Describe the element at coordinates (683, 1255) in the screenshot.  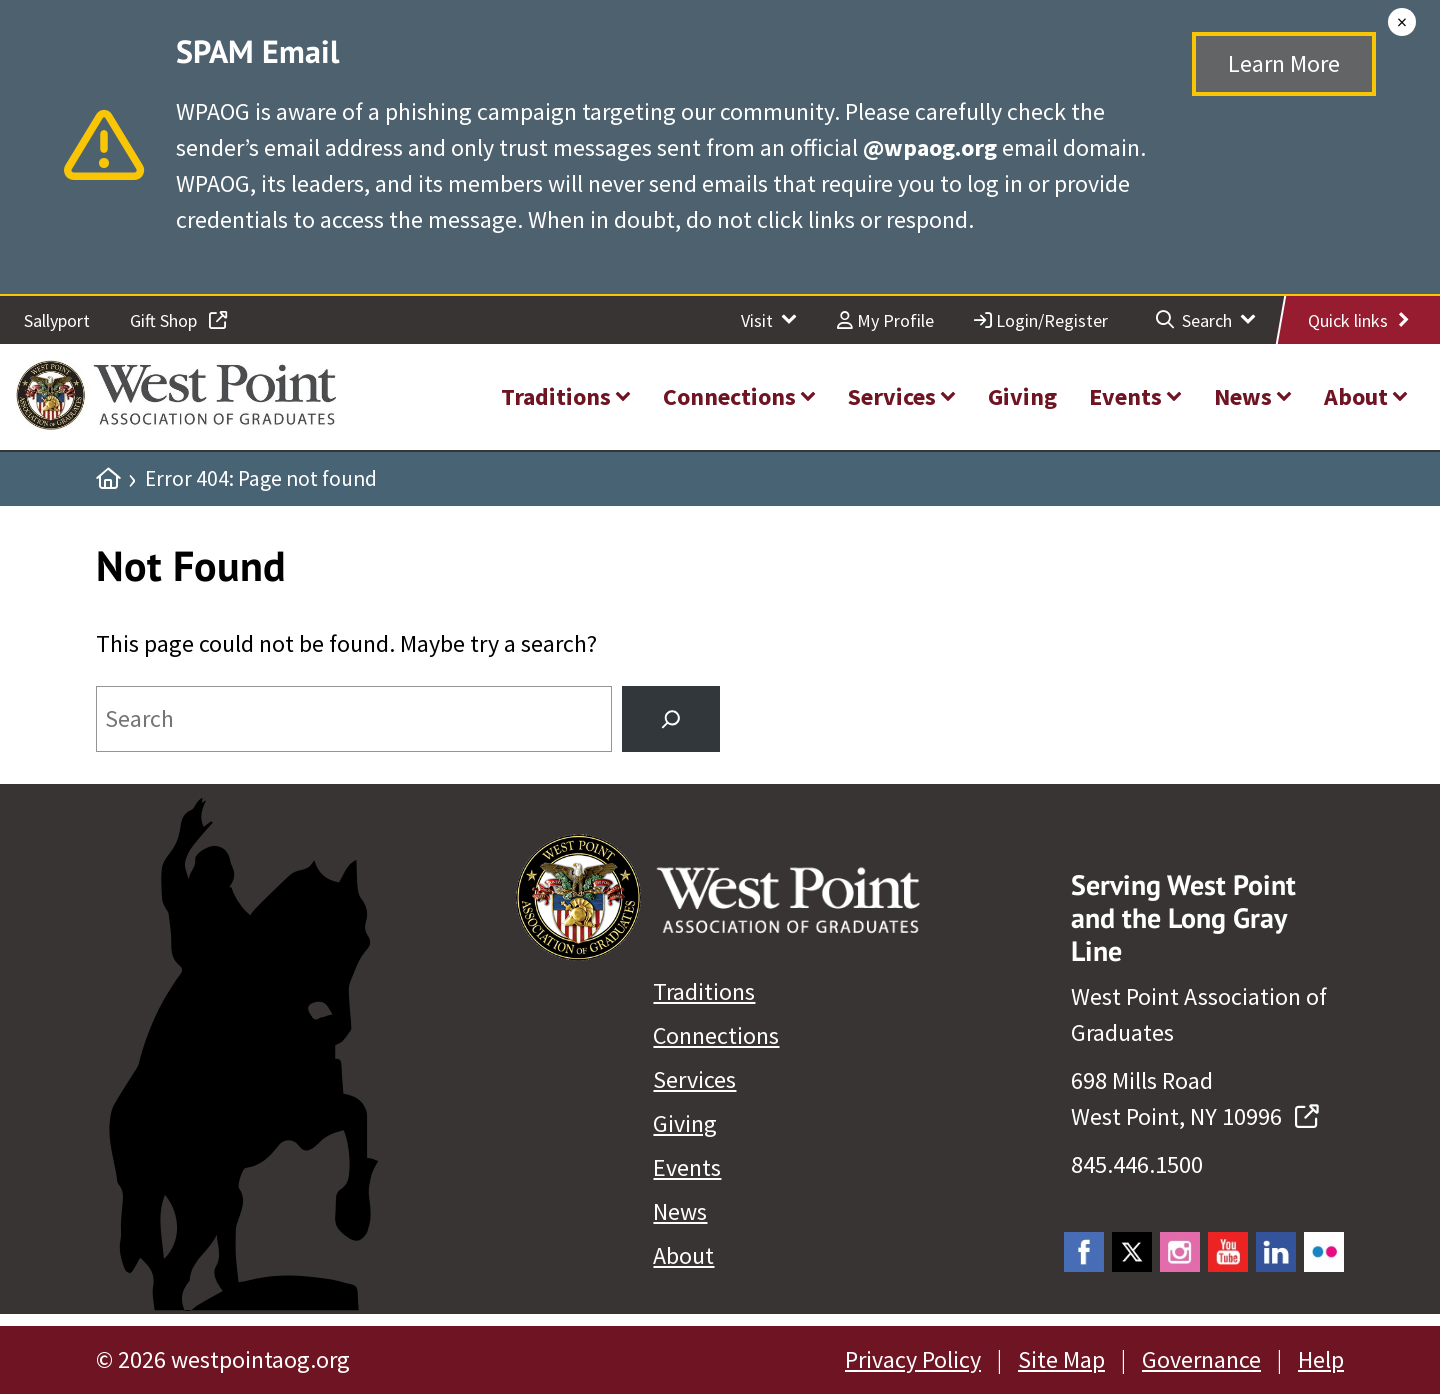
I see `About` at that location.